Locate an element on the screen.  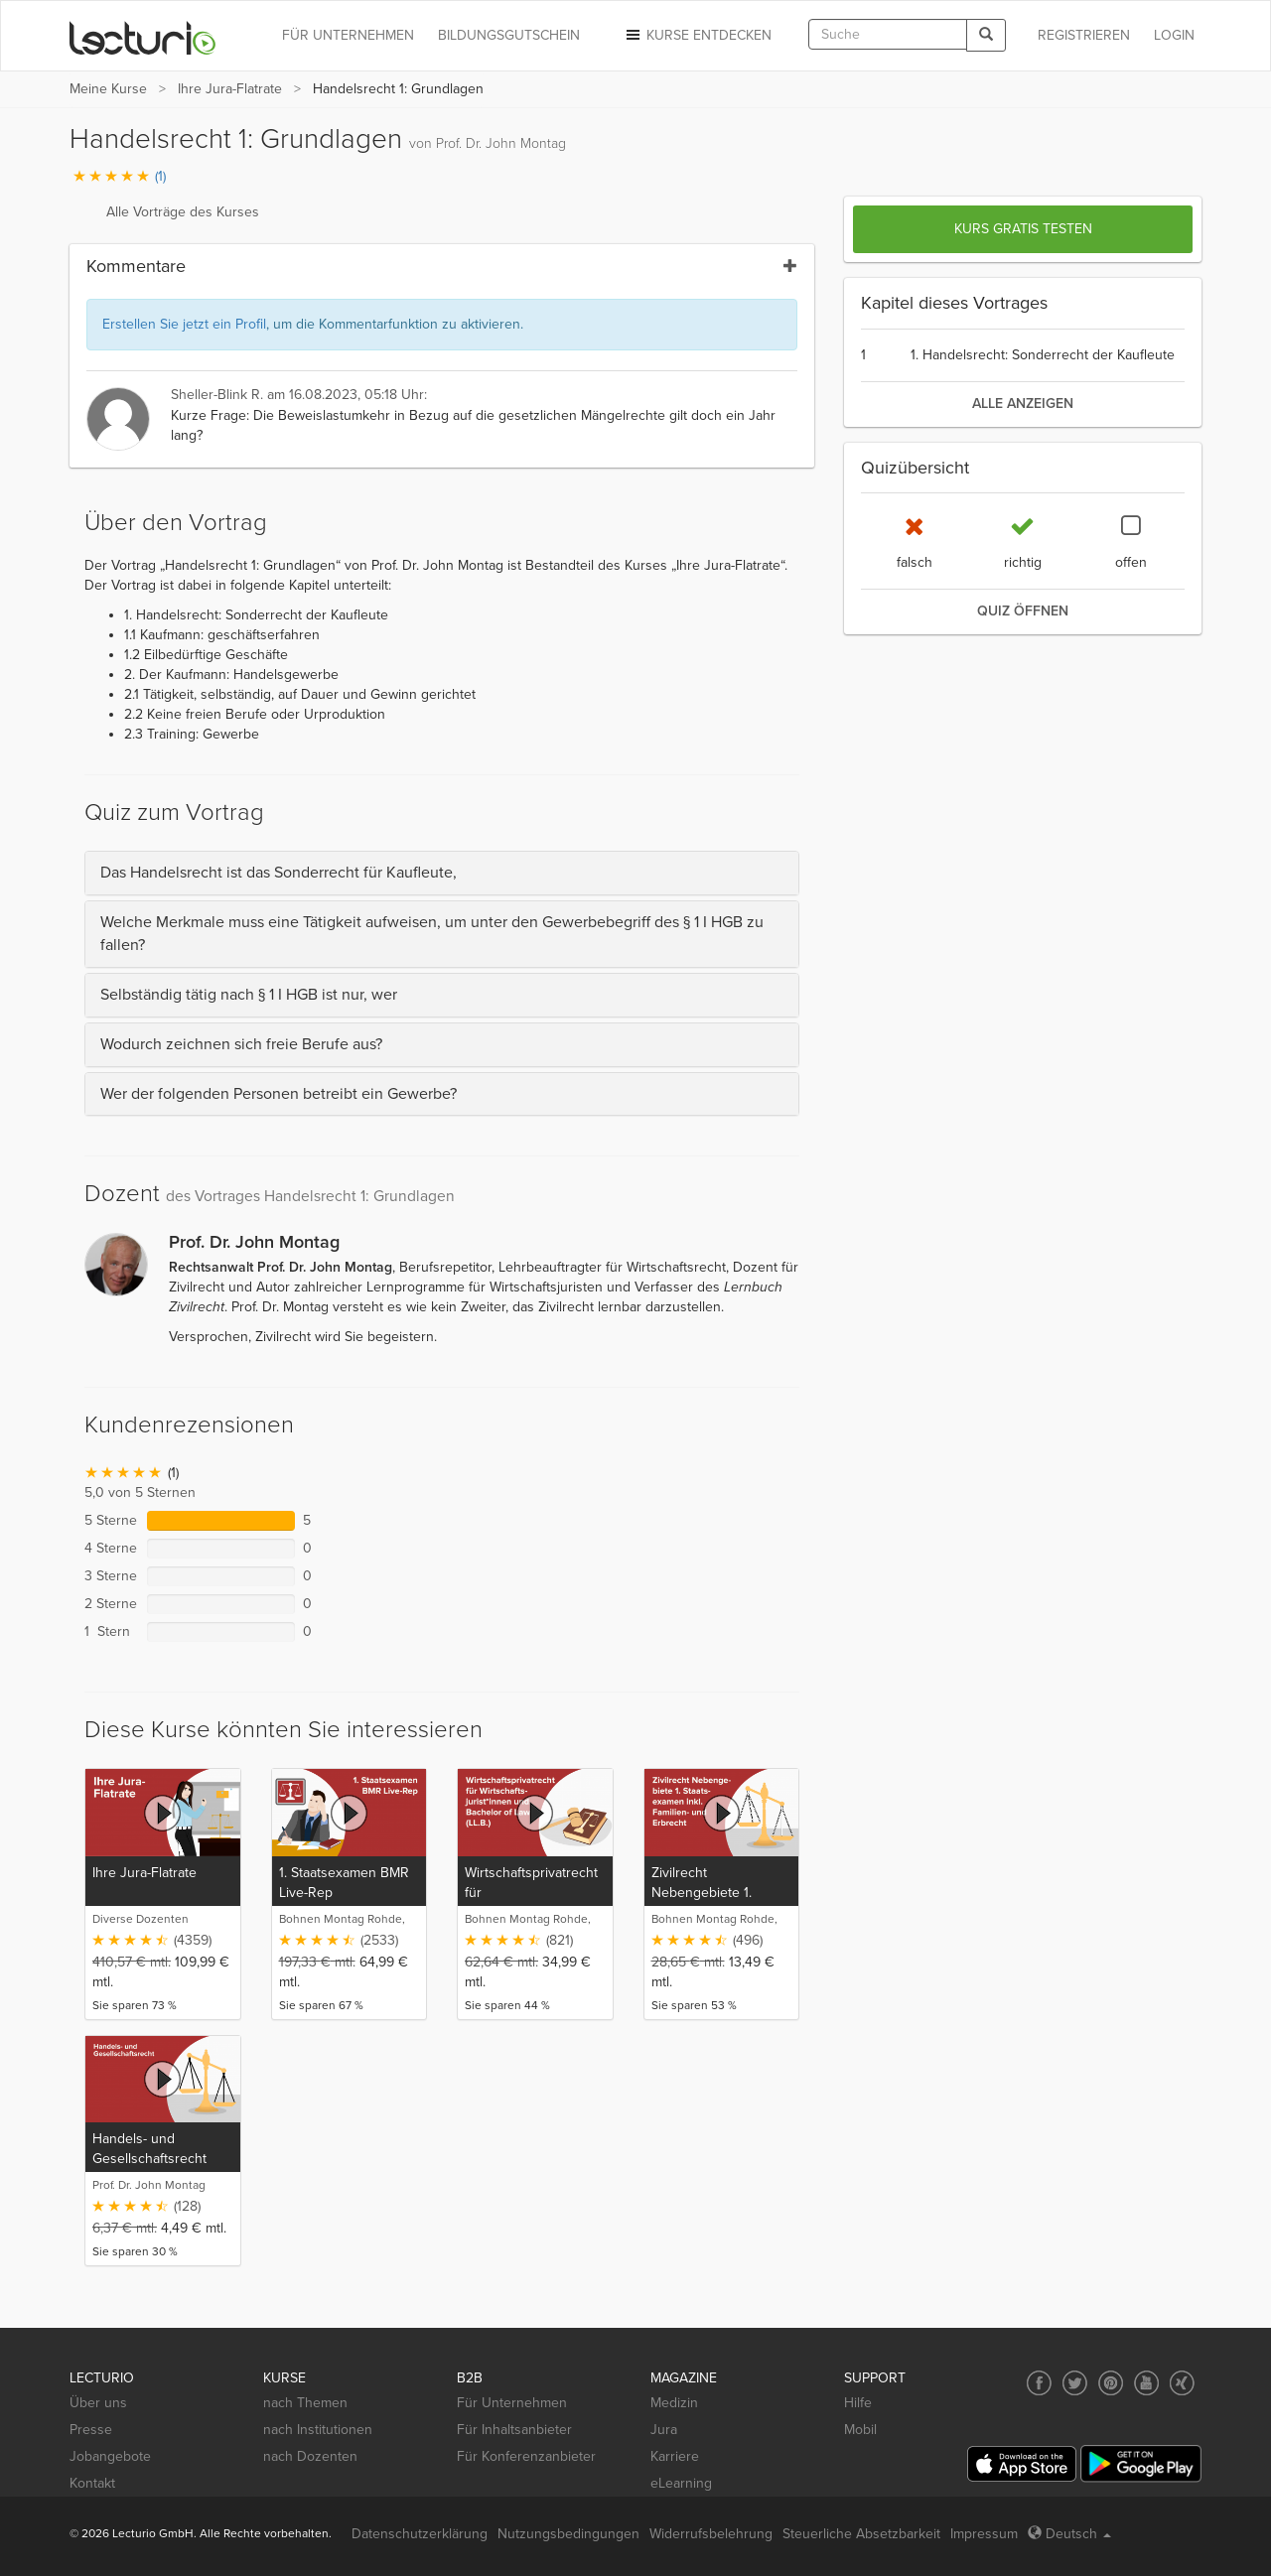
nach Themen is located at coordinates (305, 2402).